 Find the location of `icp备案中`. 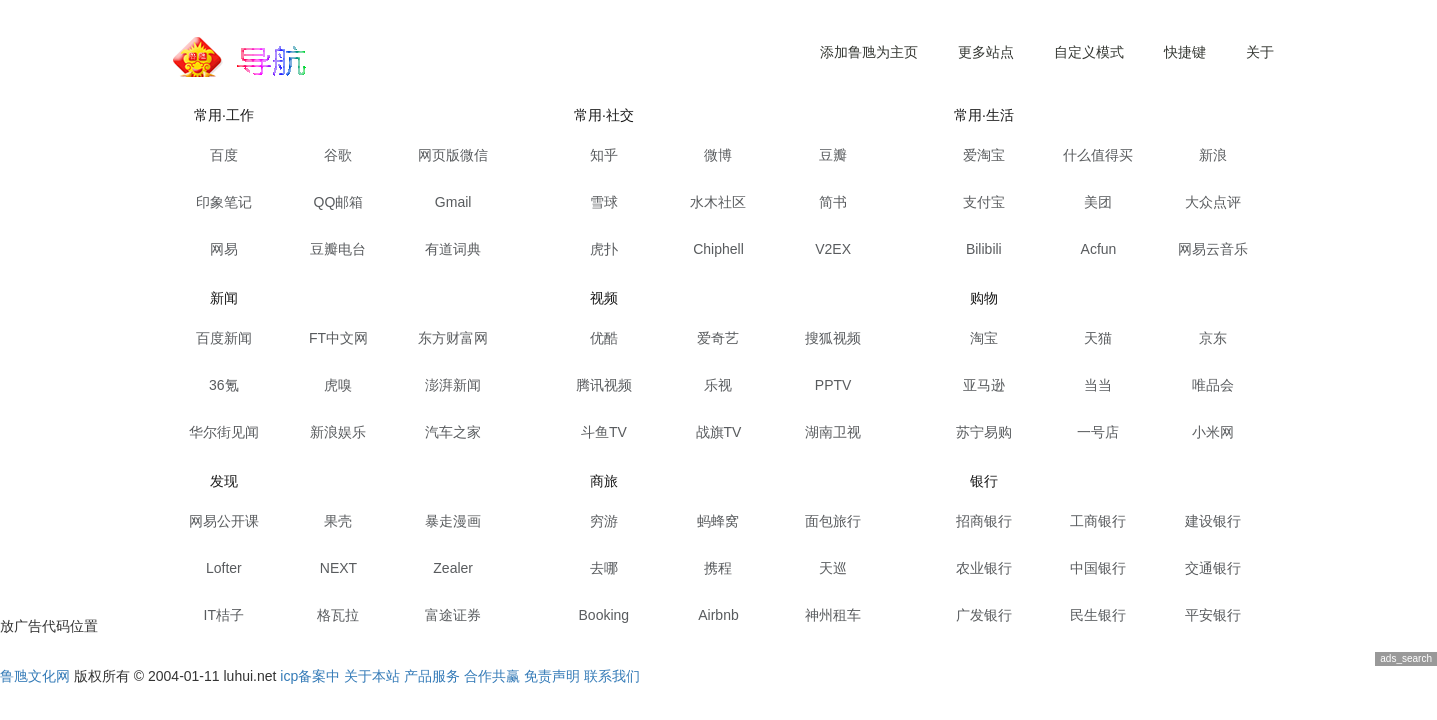

icp备案中 is located at coordinates (310, 676).